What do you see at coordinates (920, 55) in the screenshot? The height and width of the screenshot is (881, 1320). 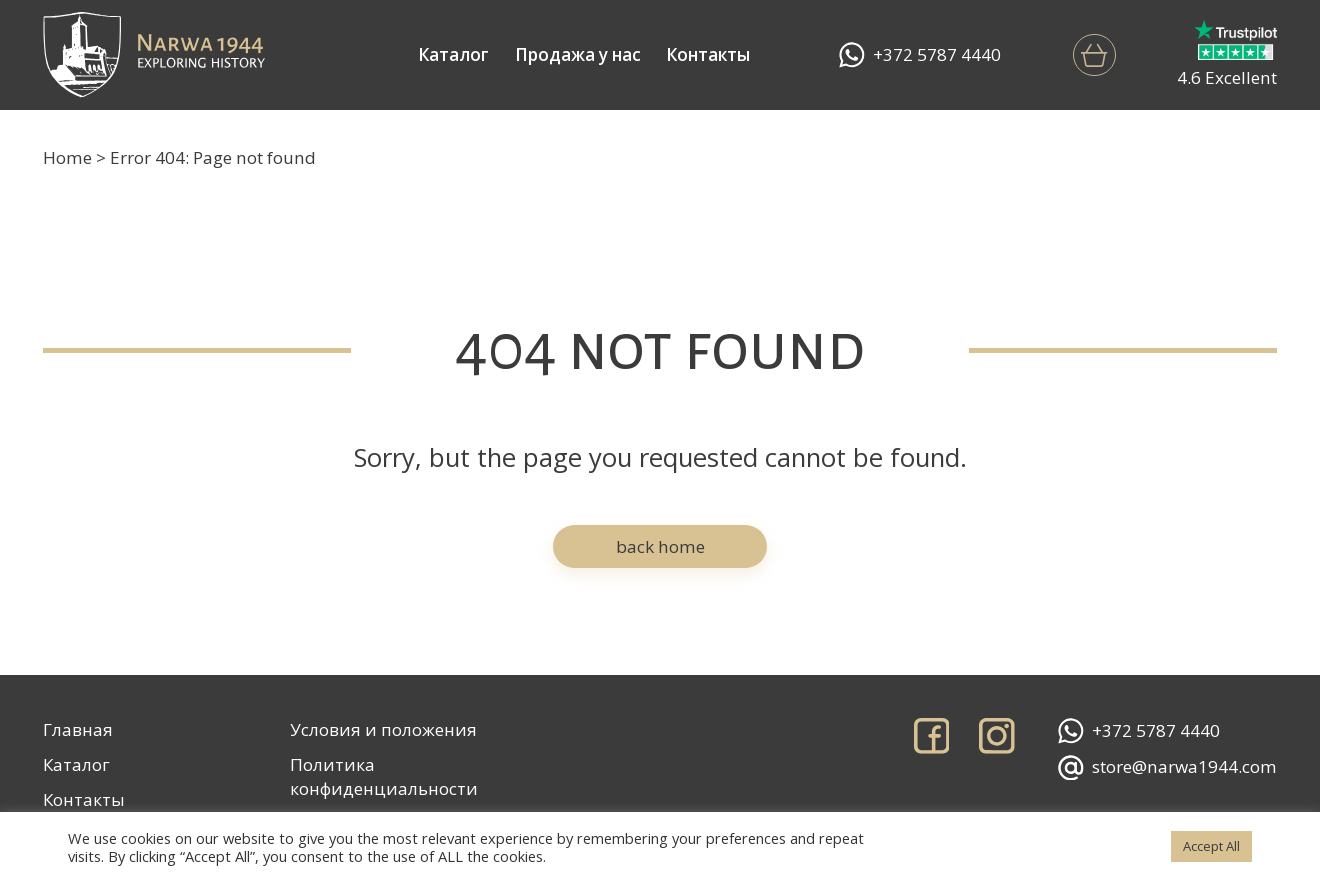 I see `+372 5787 4440` at bounding box center [920, 55].